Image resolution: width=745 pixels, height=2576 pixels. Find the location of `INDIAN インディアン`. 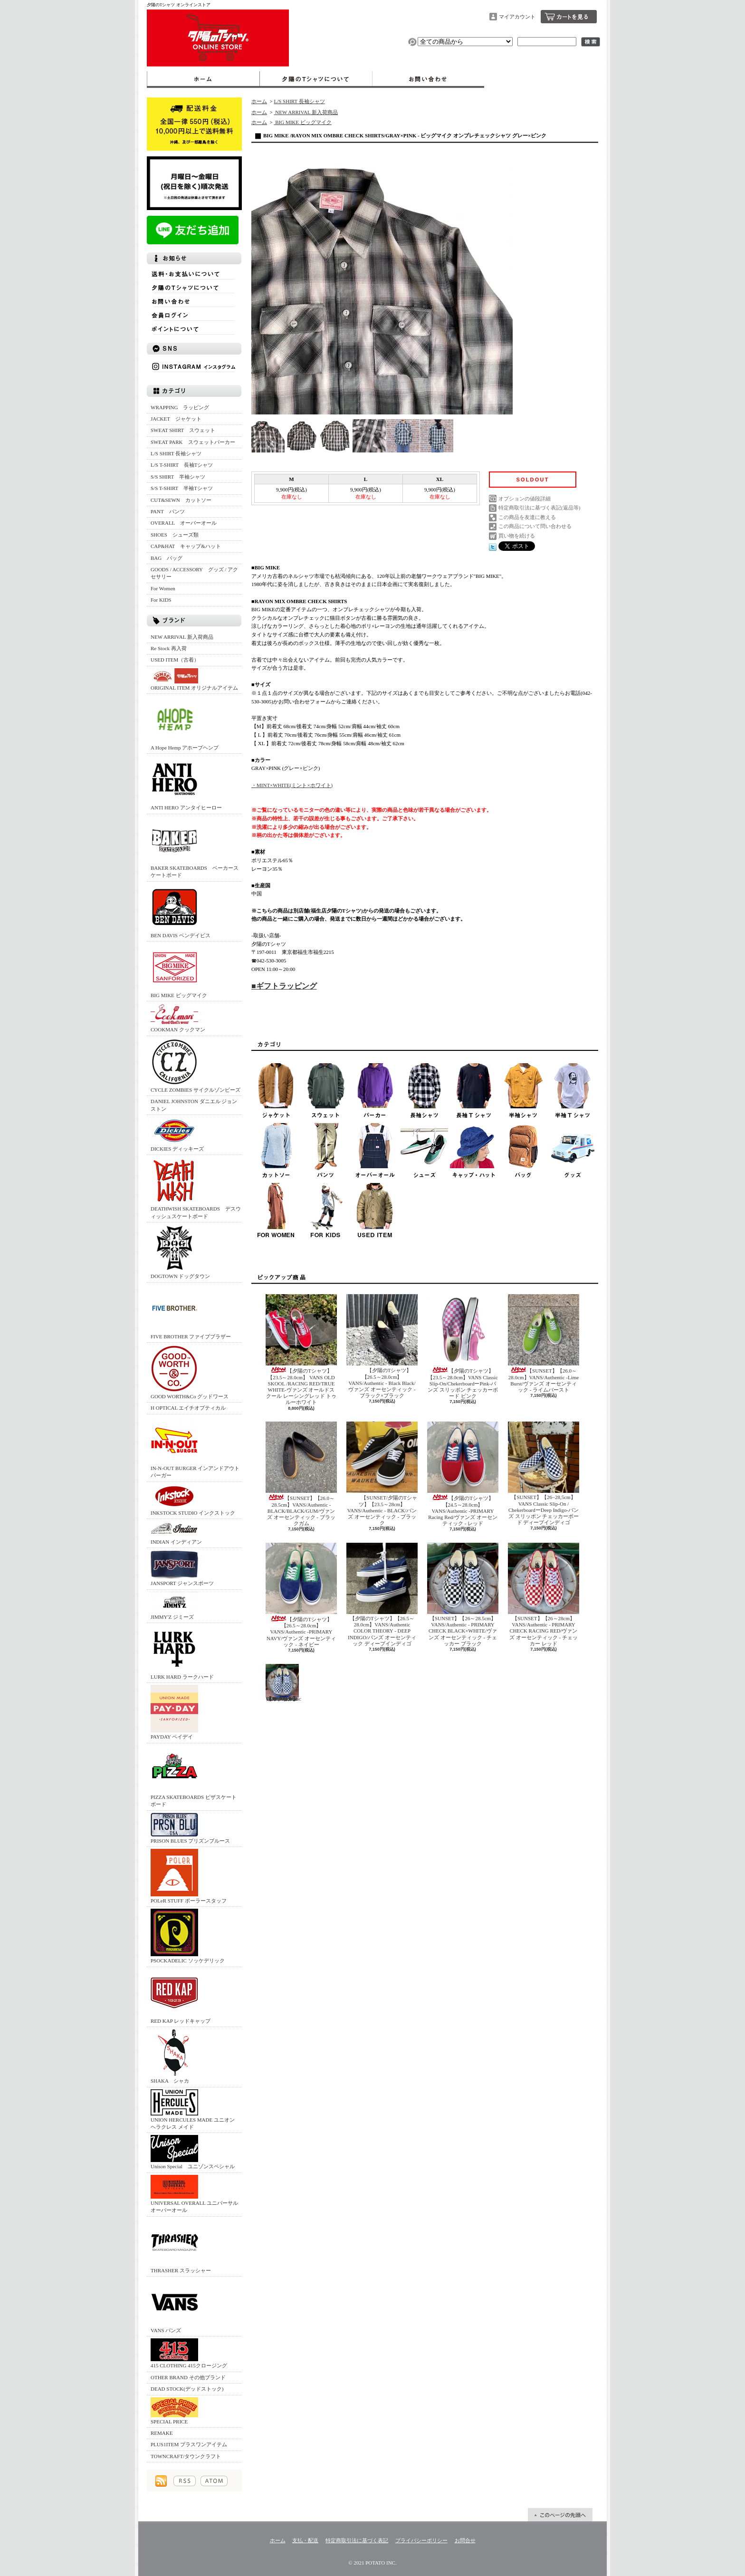

INDIAN インディアン is located at coordinates (176, 1533).